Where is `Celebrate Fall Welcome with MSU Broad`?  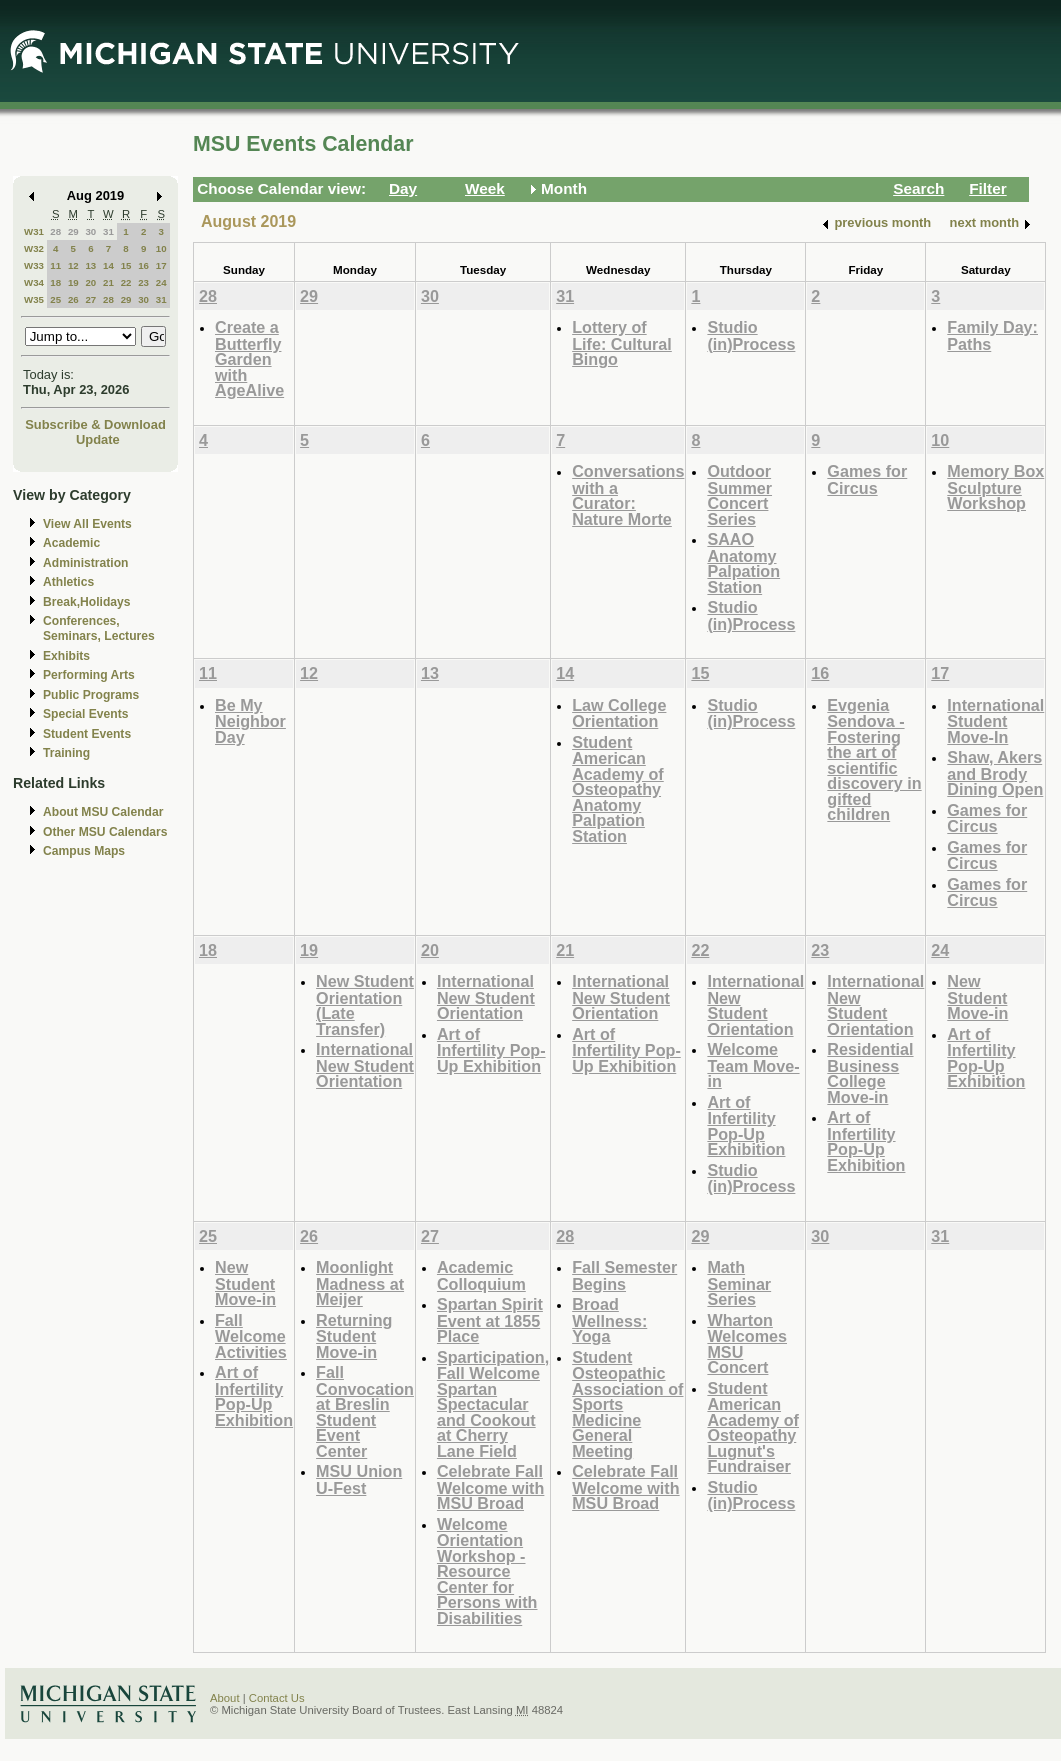 Celebrate Fall Welcome with MSU Broad is located at coordinates (490, 1487).